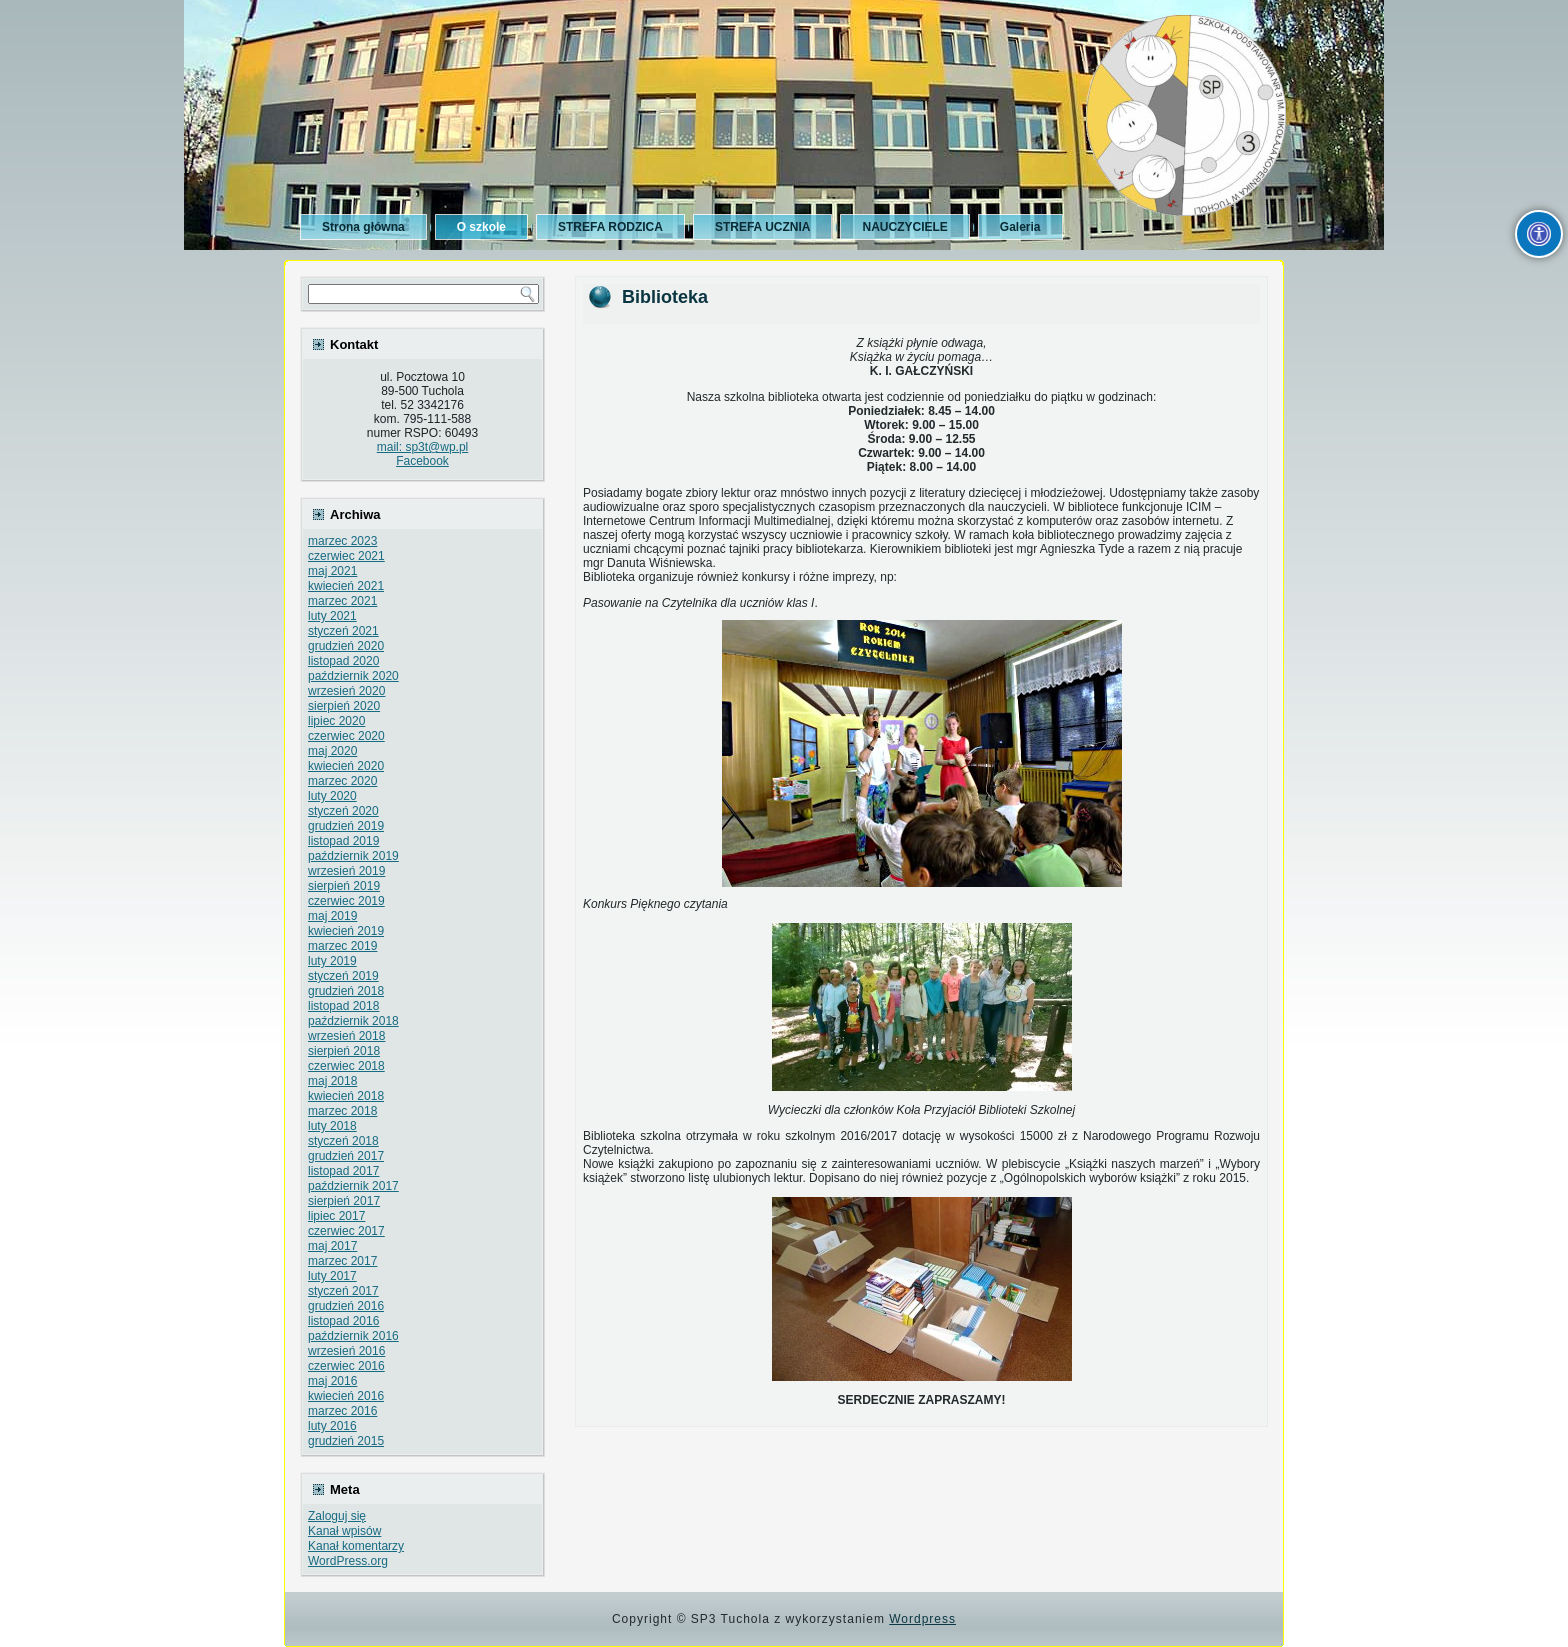  Describe the element at coordinates (353, 1186) in the screenshot. I see `październik 2017` at that location.